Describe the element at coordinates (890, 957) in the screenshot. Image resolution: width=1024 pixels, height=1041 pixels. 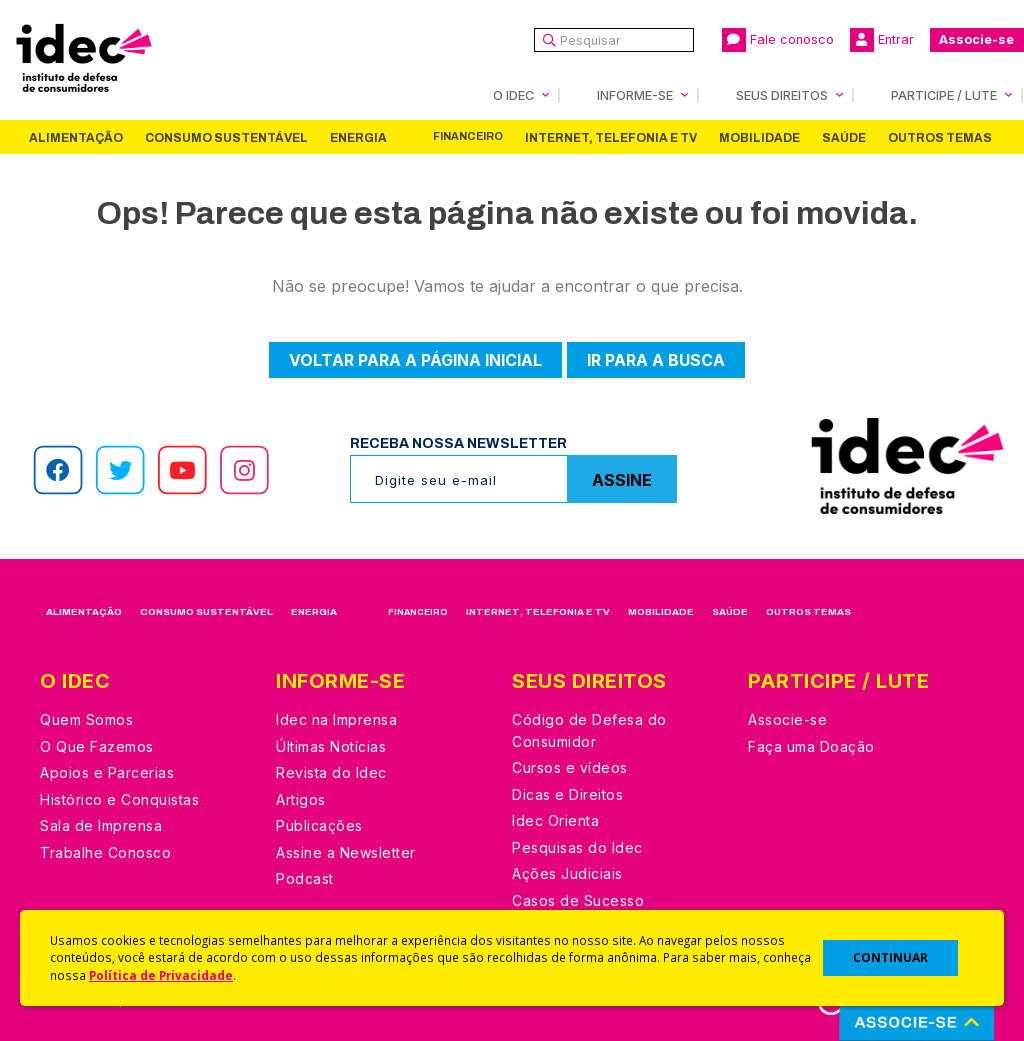
I see `CONTINUAR` at that location.